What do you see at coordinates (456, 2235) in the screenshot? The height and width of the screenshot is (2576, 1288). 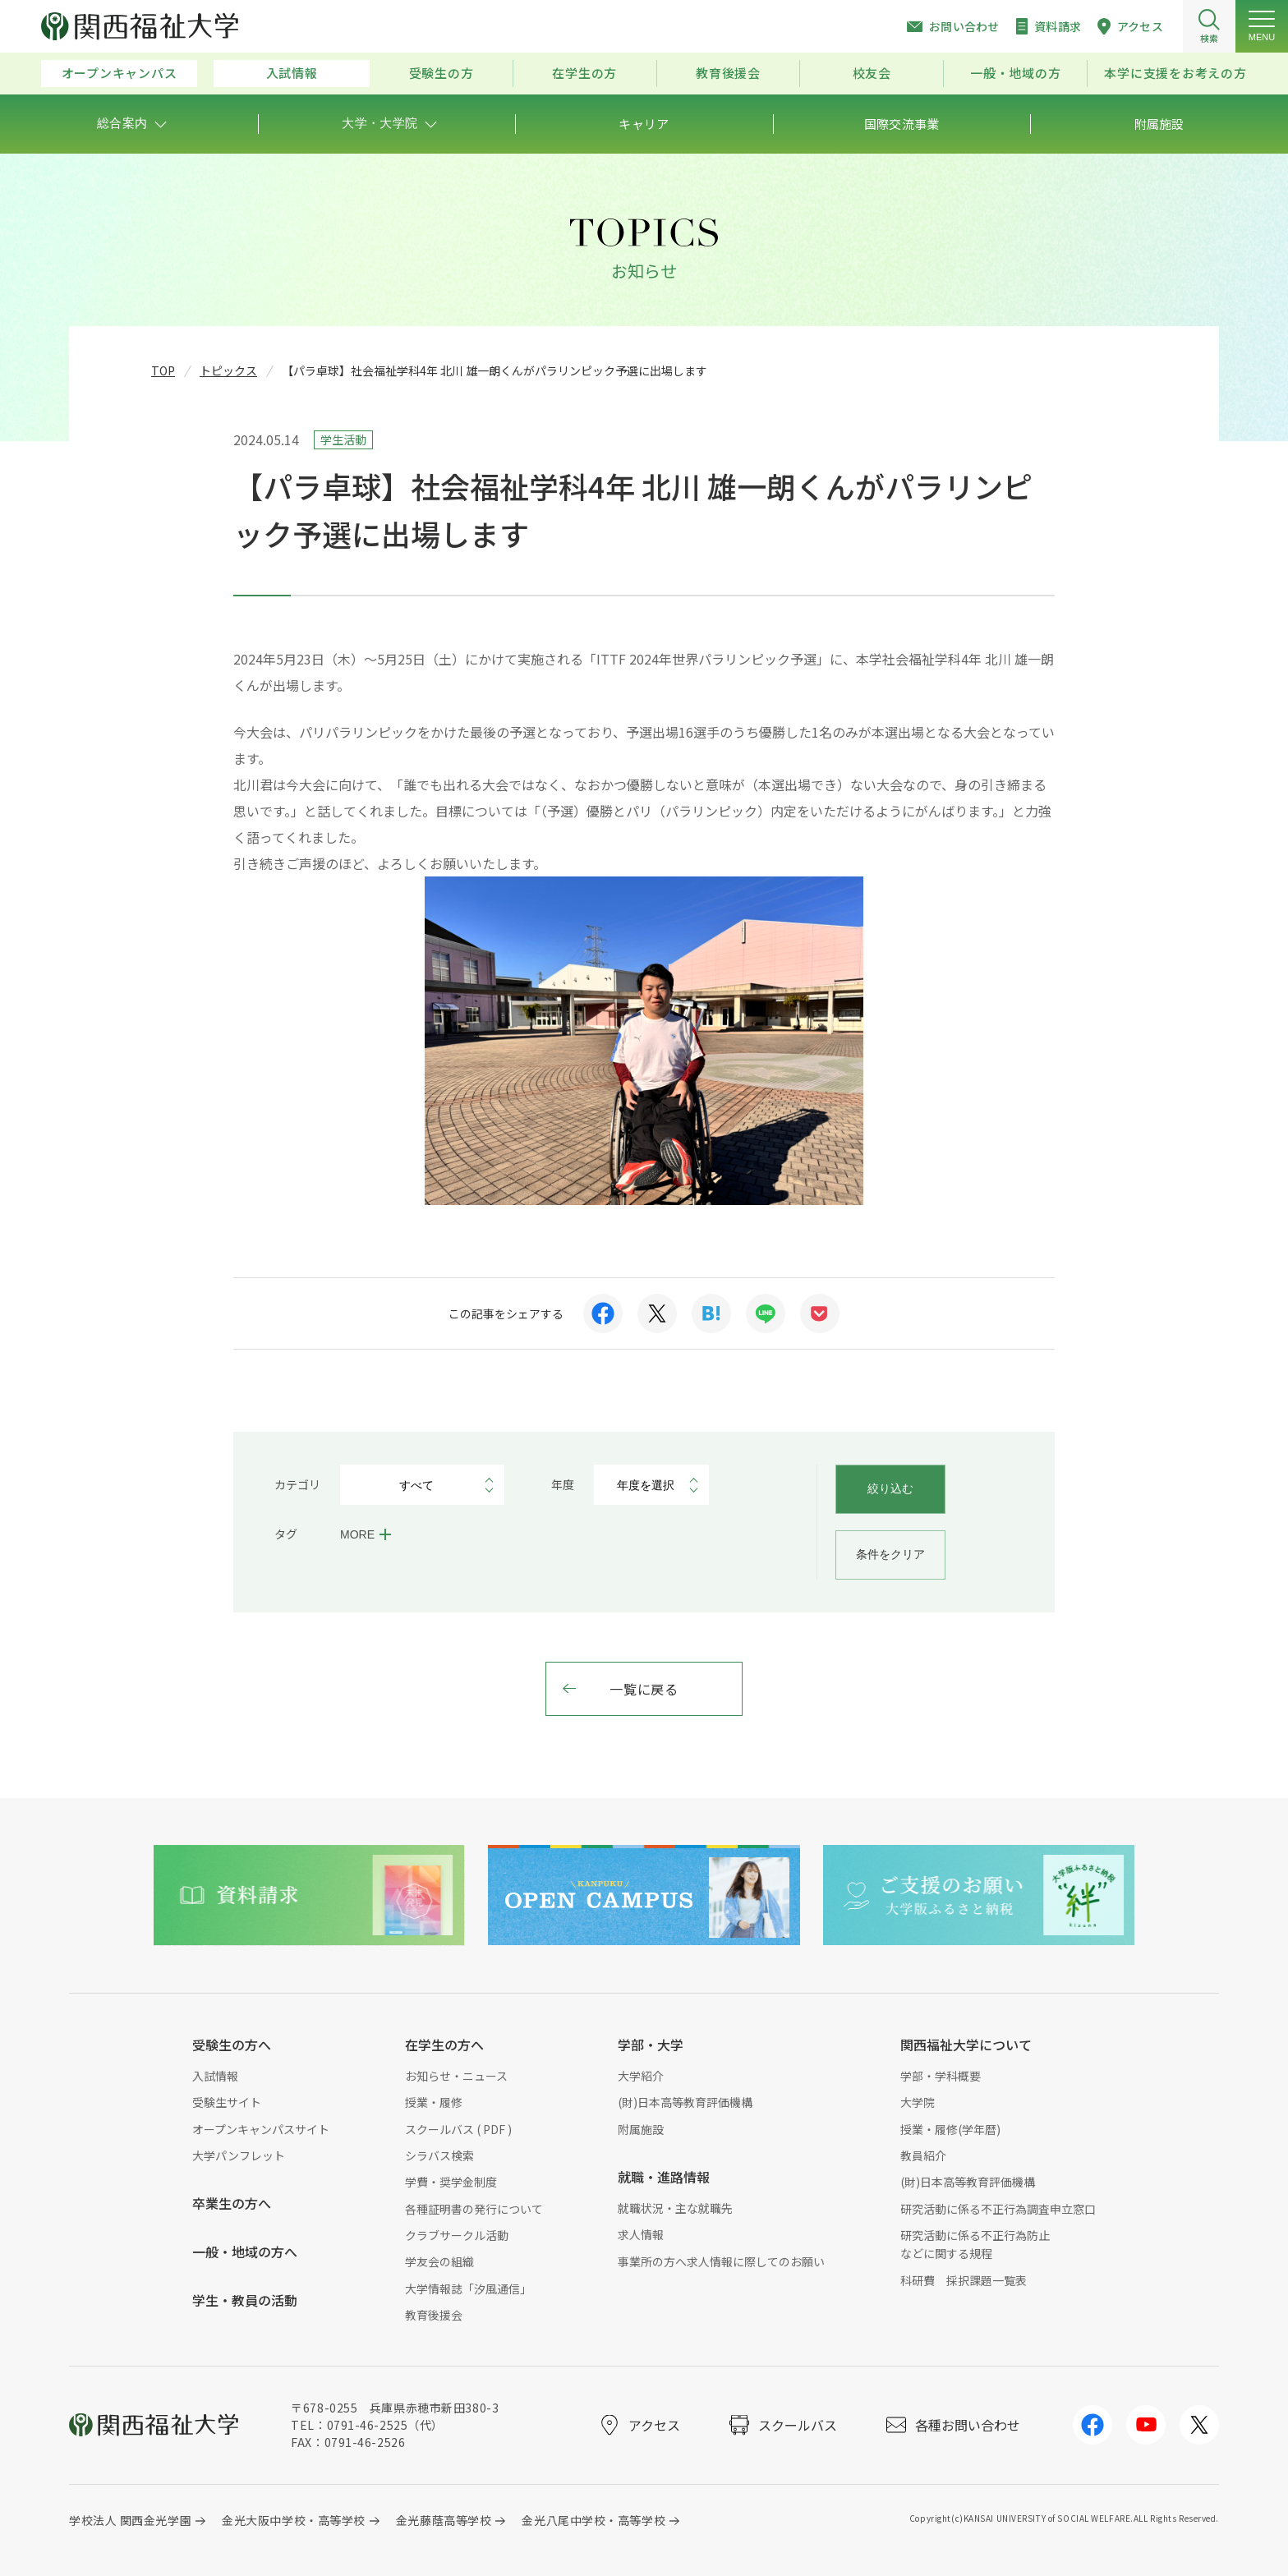 I see `クラブサークル活動` at bounding box center [456, 2235].